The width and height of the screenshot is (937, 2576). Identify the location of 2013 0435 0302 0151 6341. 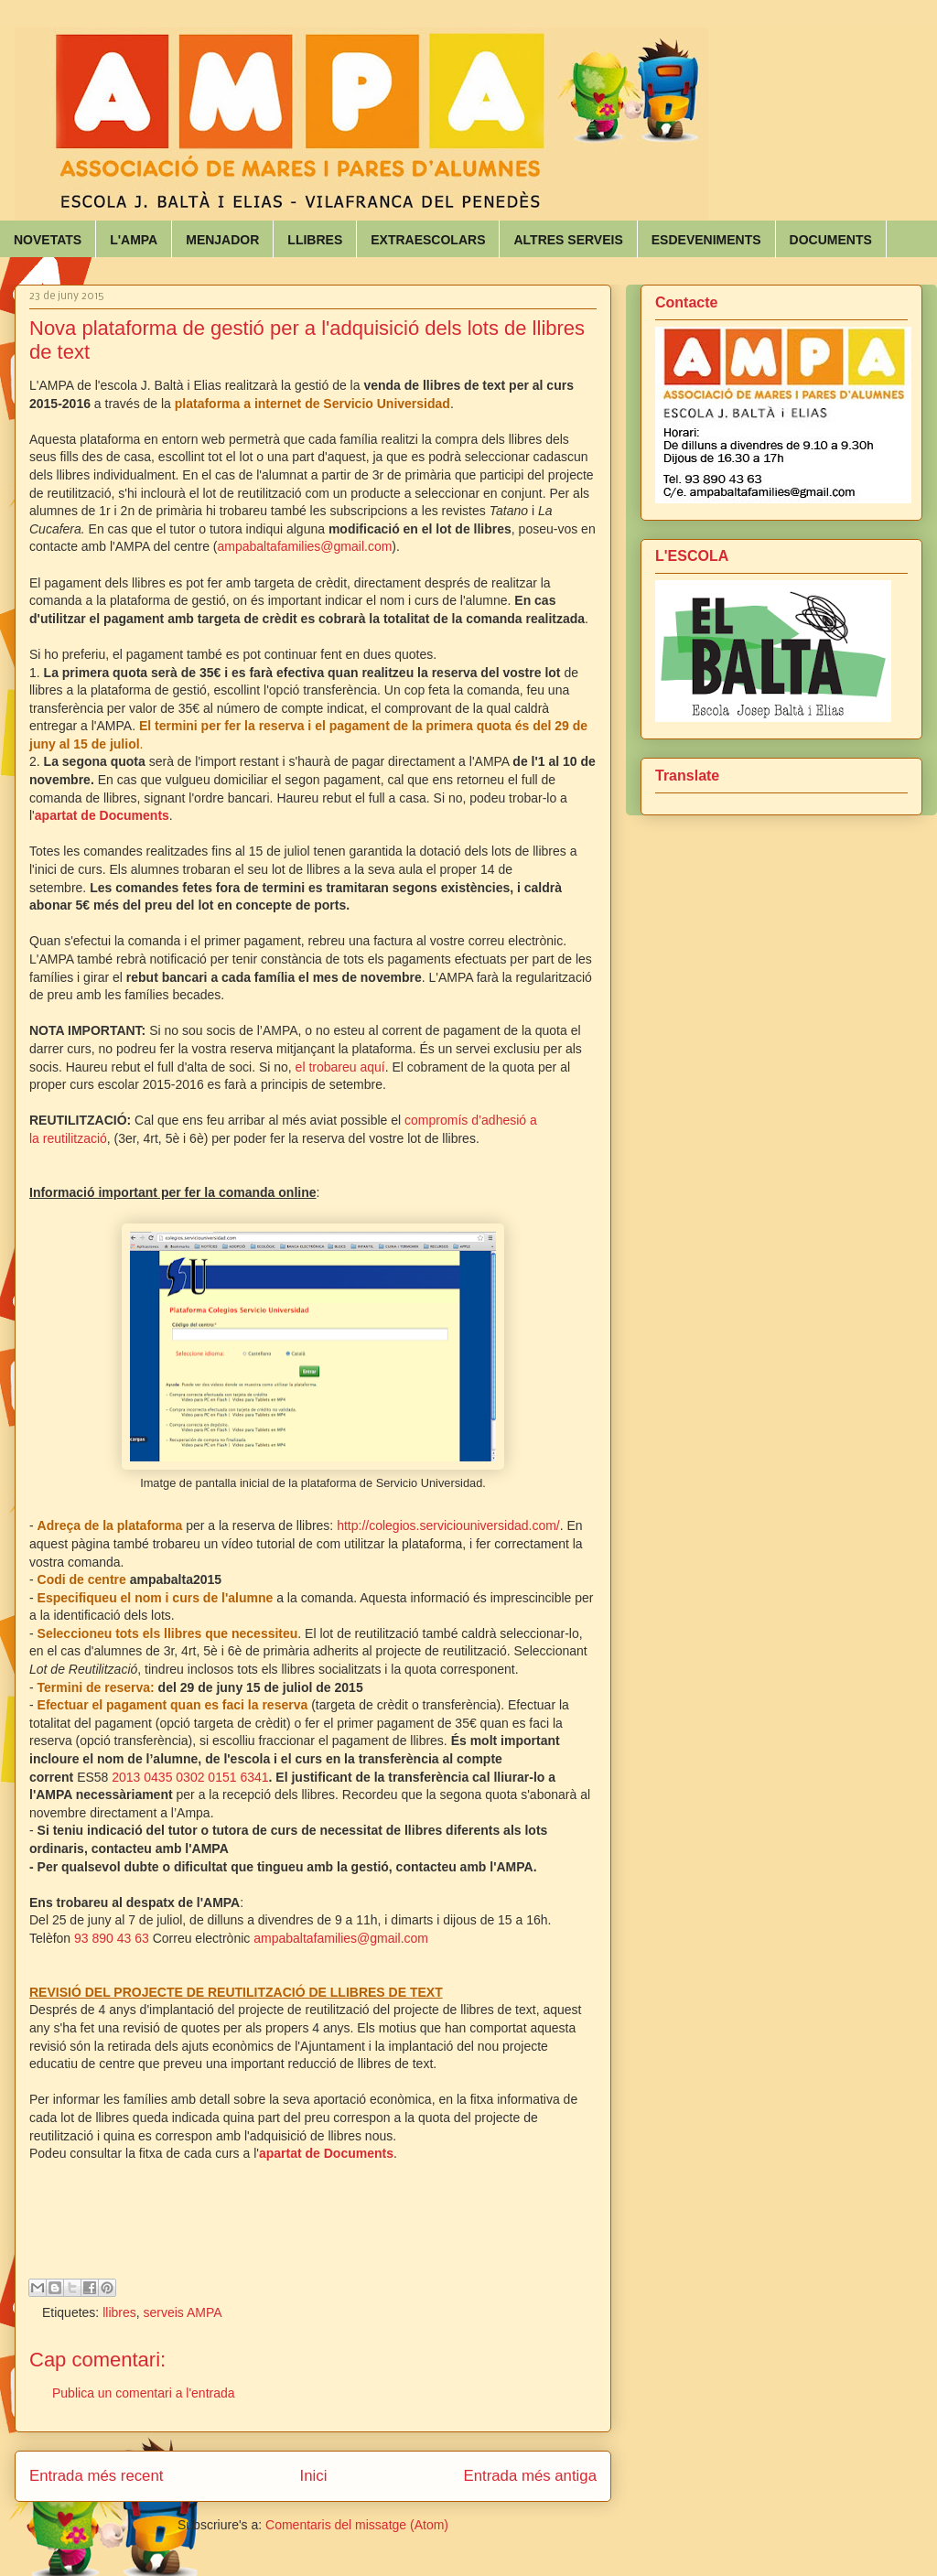
(190, 1777).